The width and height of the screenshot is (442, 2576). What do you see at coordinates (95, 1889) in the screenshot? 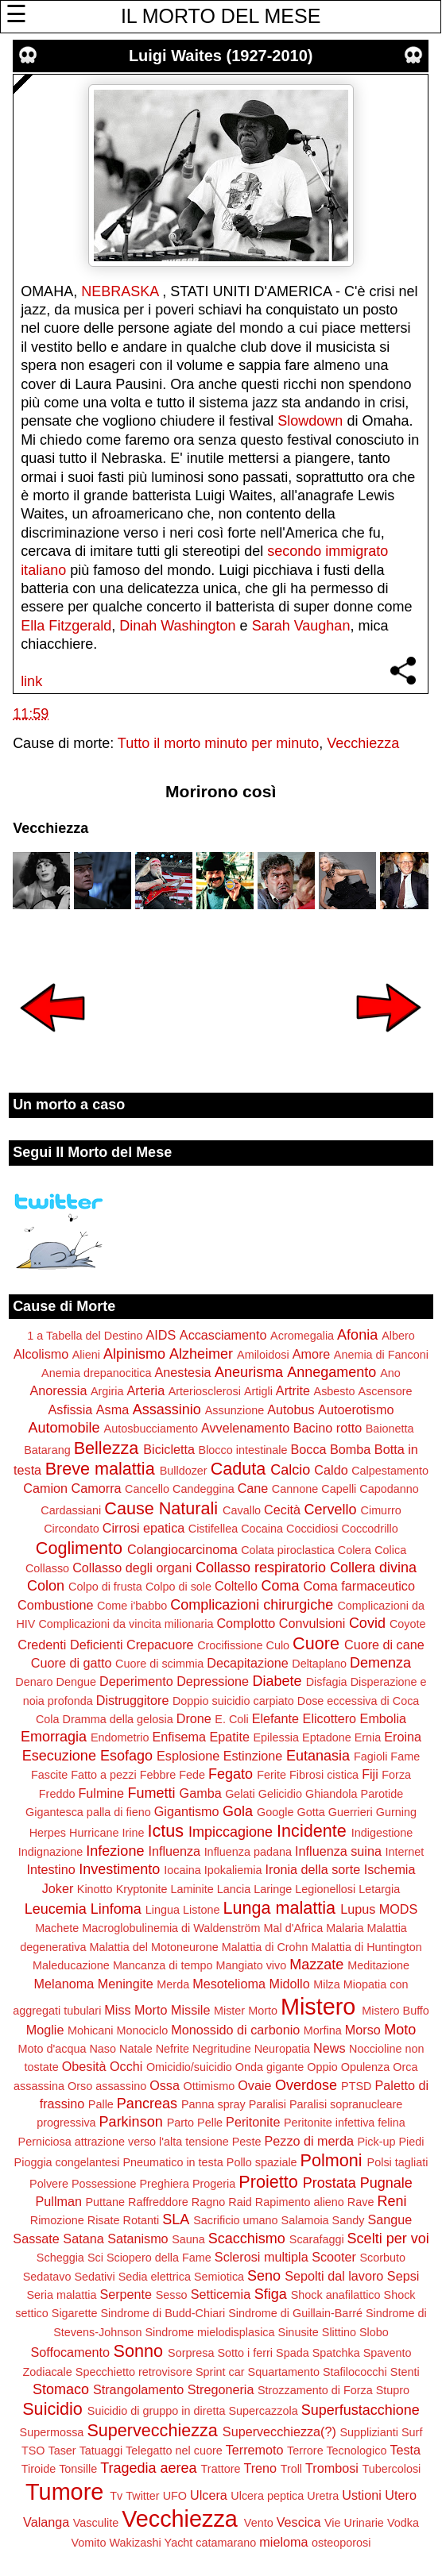
I see `Kinotto` at bounding box center [95, 1889].